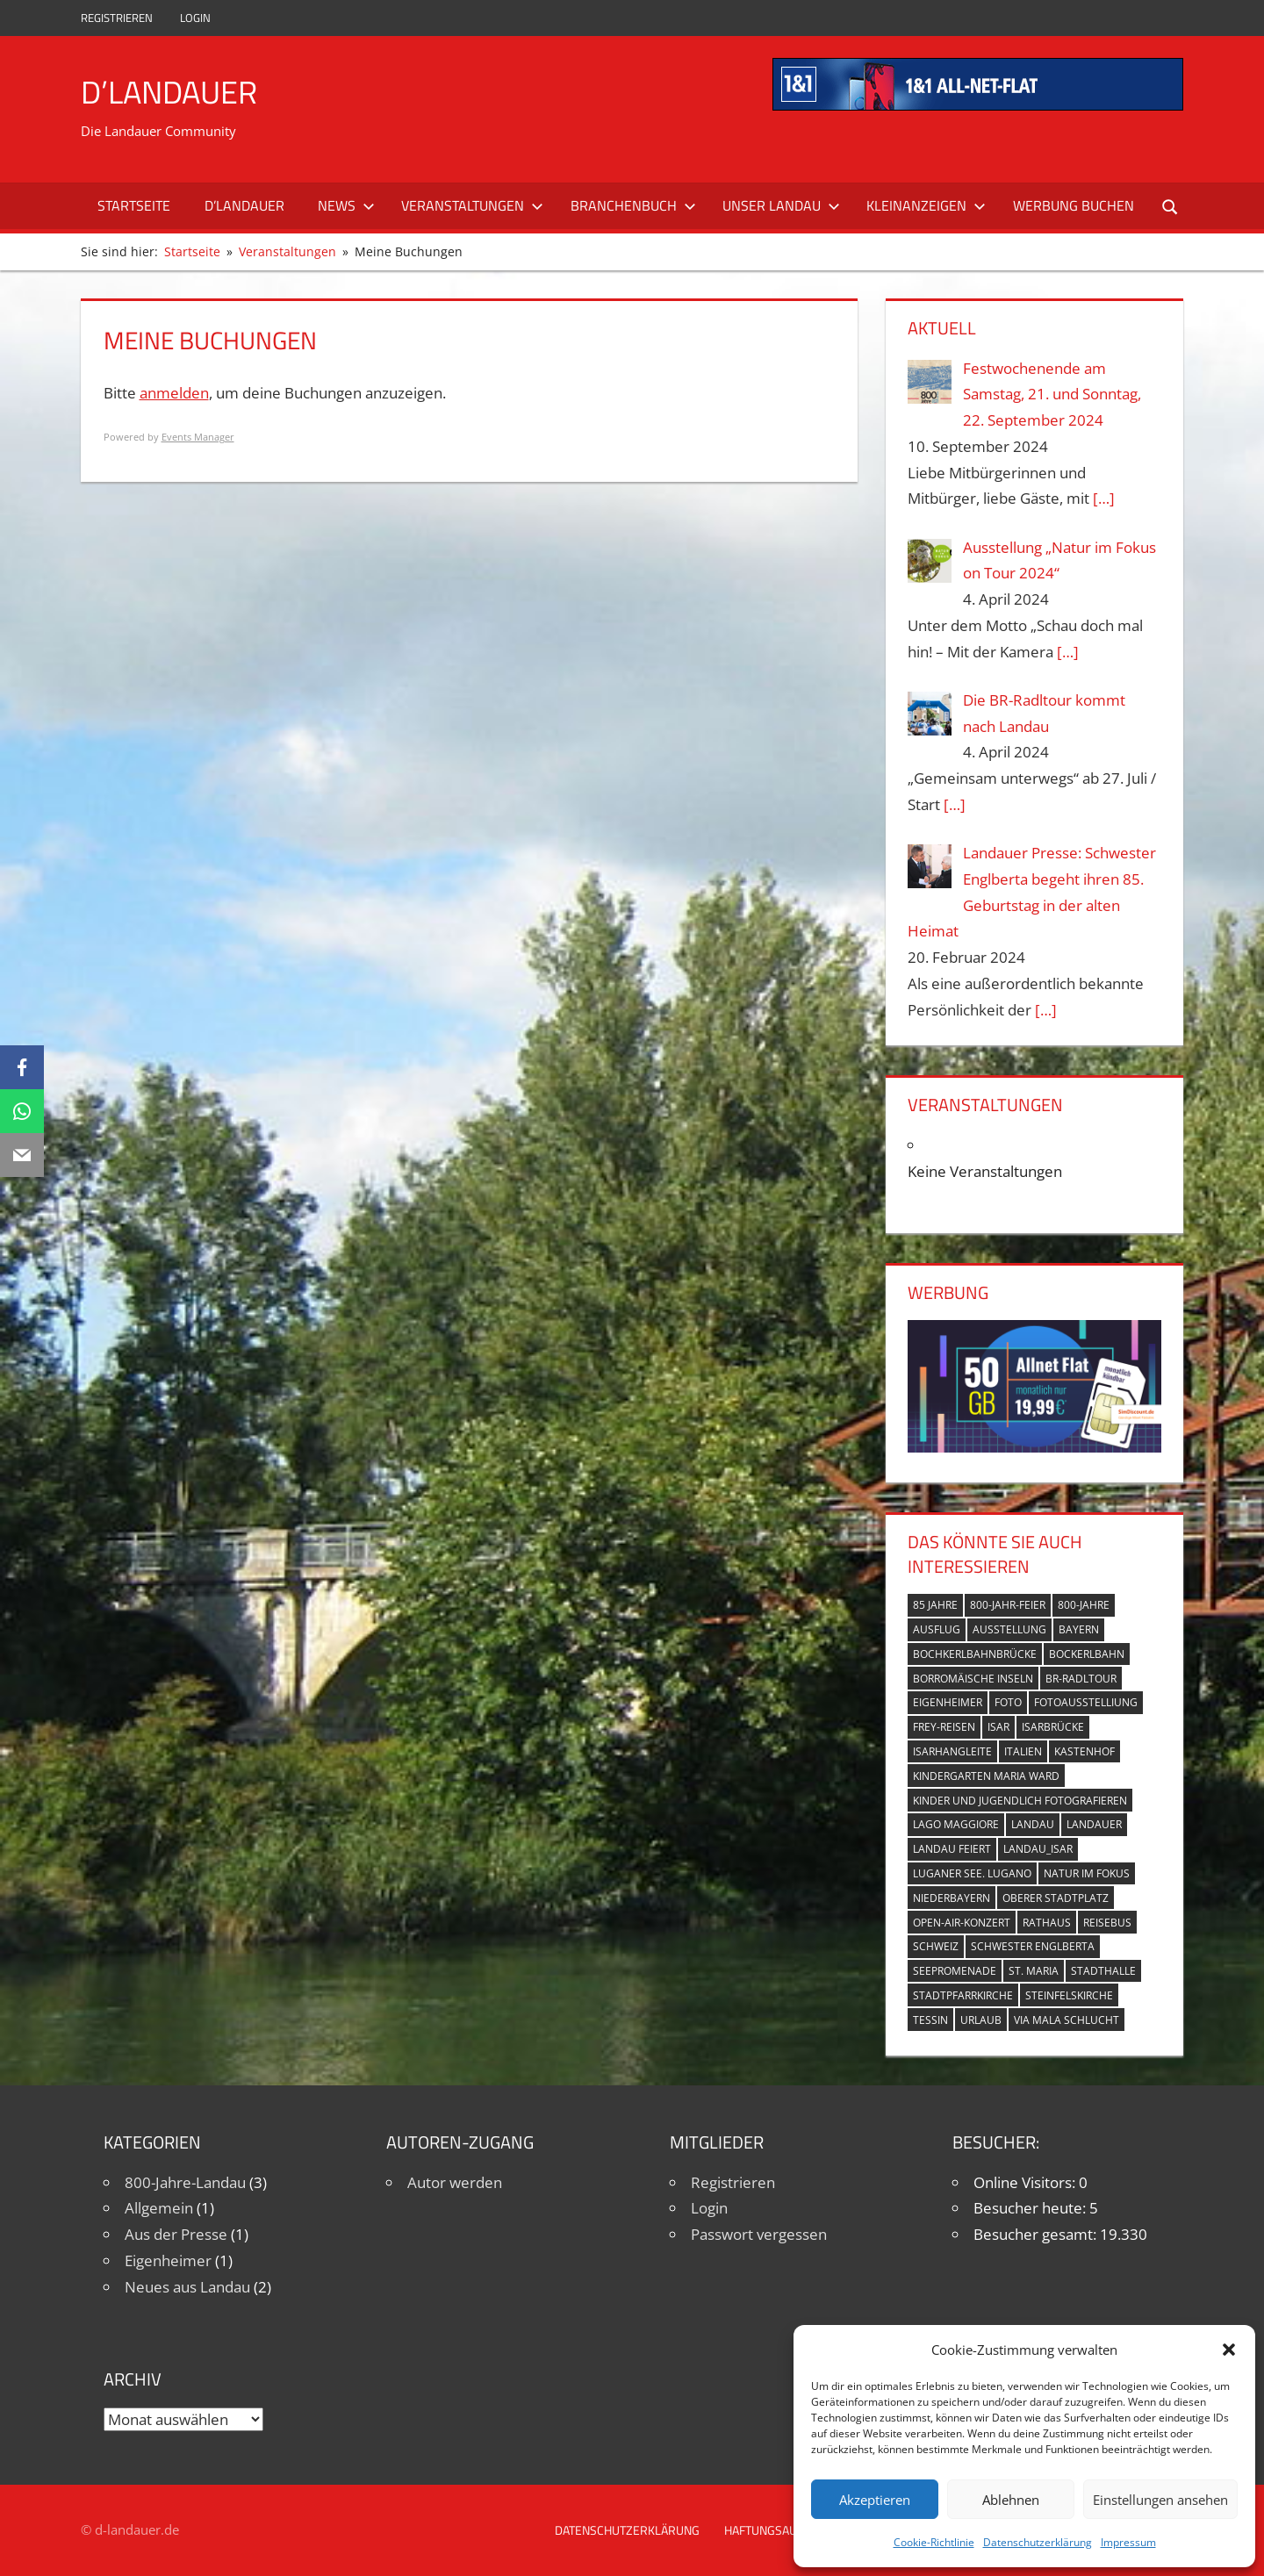 Image resolution: width=1264 pixels, height=2576 pixels. Describe the element at coordinates (187, 2287) in the screenshot. I see `Neues aus Landau` at that location.